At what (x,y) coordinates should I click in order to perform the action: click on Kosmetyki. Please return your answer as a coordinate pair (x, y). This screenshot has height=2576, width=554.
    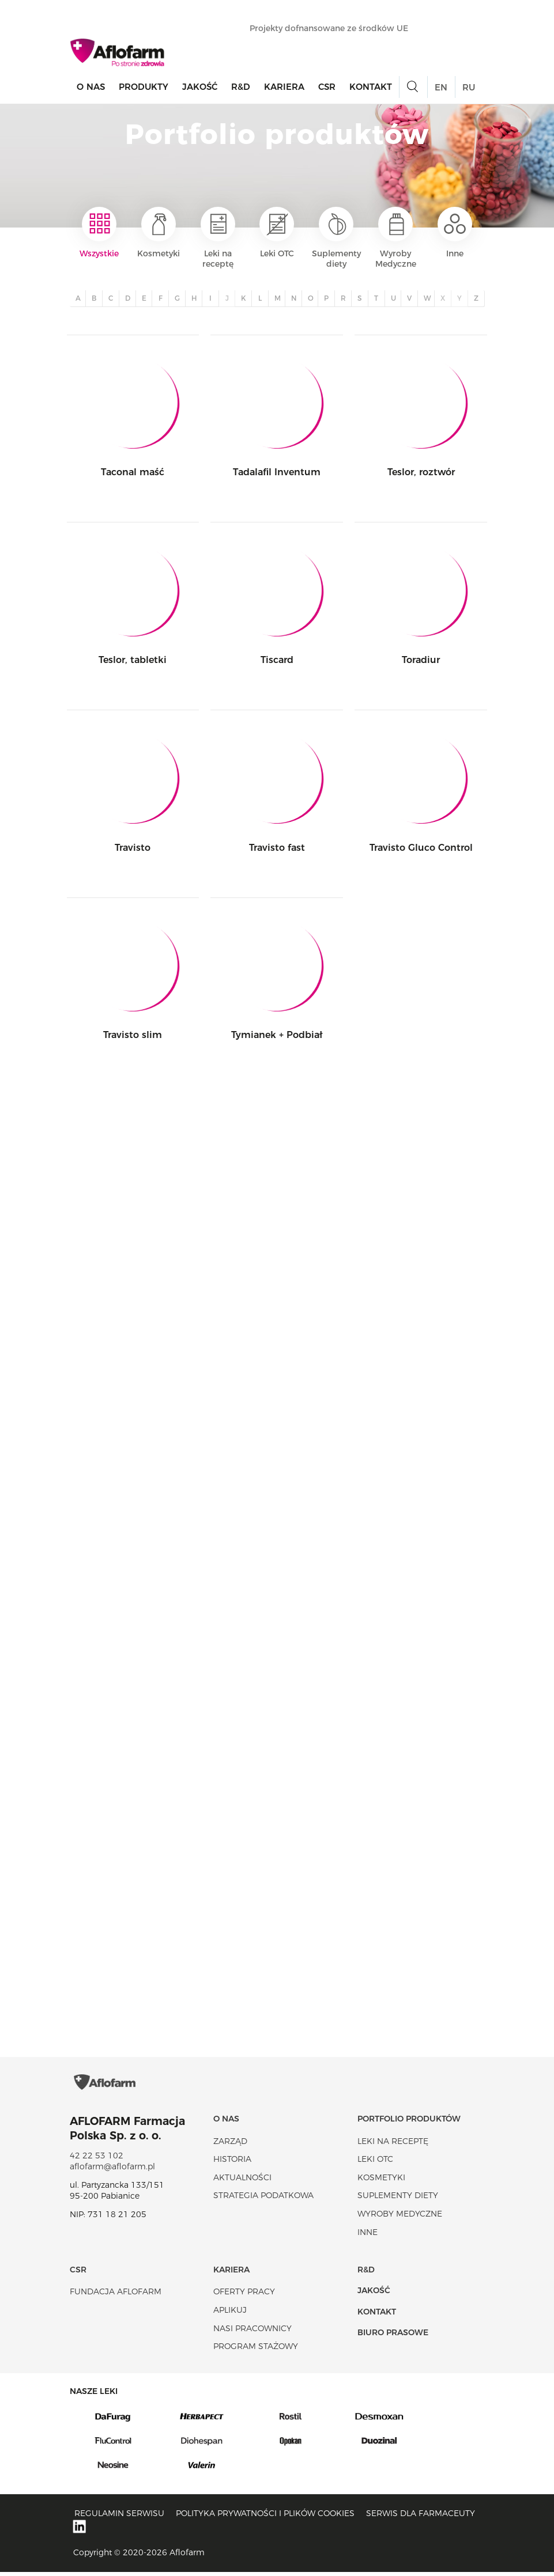
    Looking at the image, I should click on (158, 233).